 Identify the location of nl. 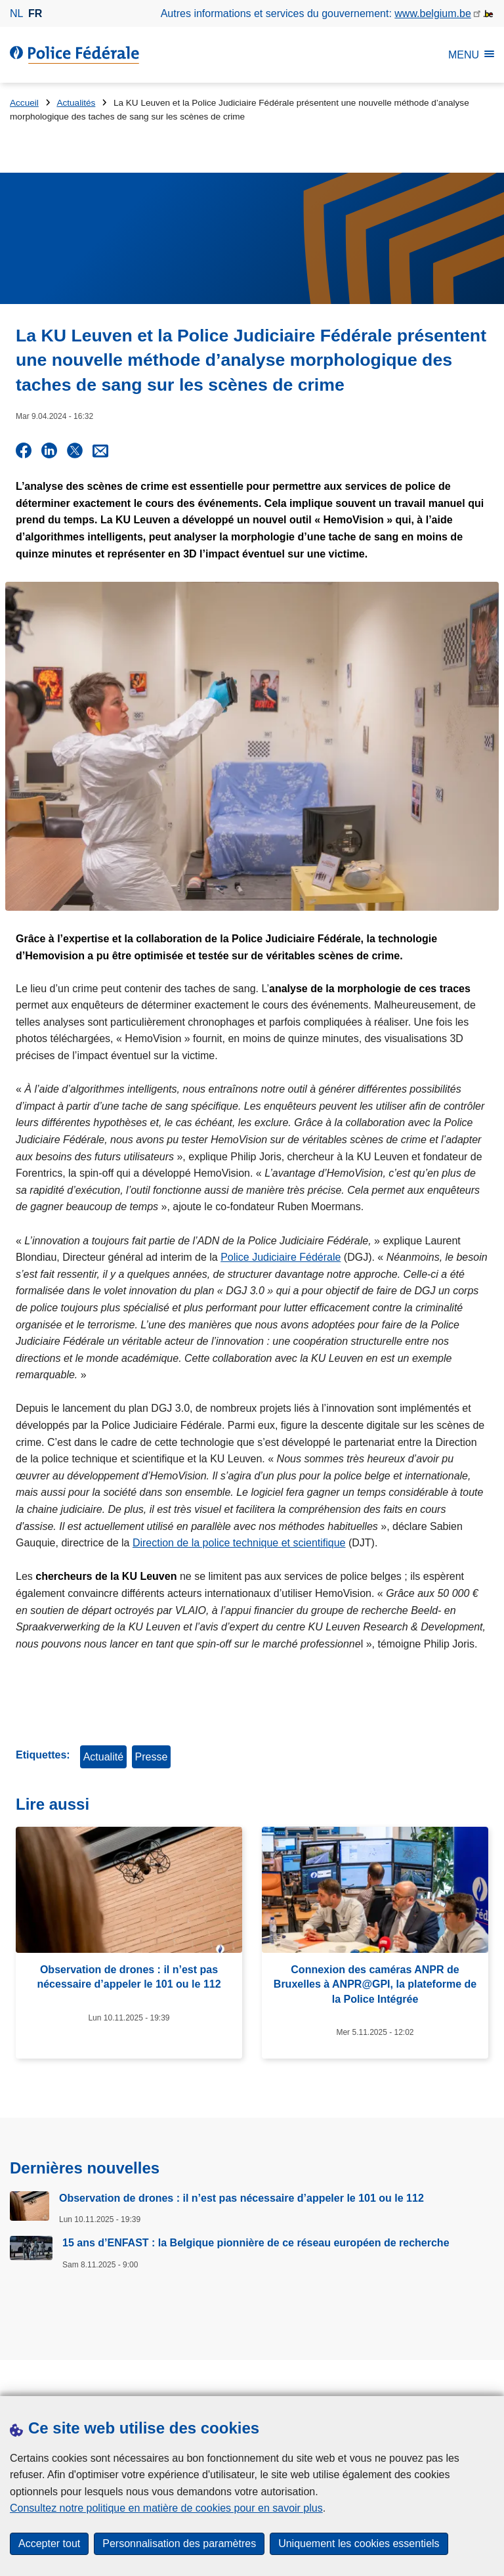
(16, 13).